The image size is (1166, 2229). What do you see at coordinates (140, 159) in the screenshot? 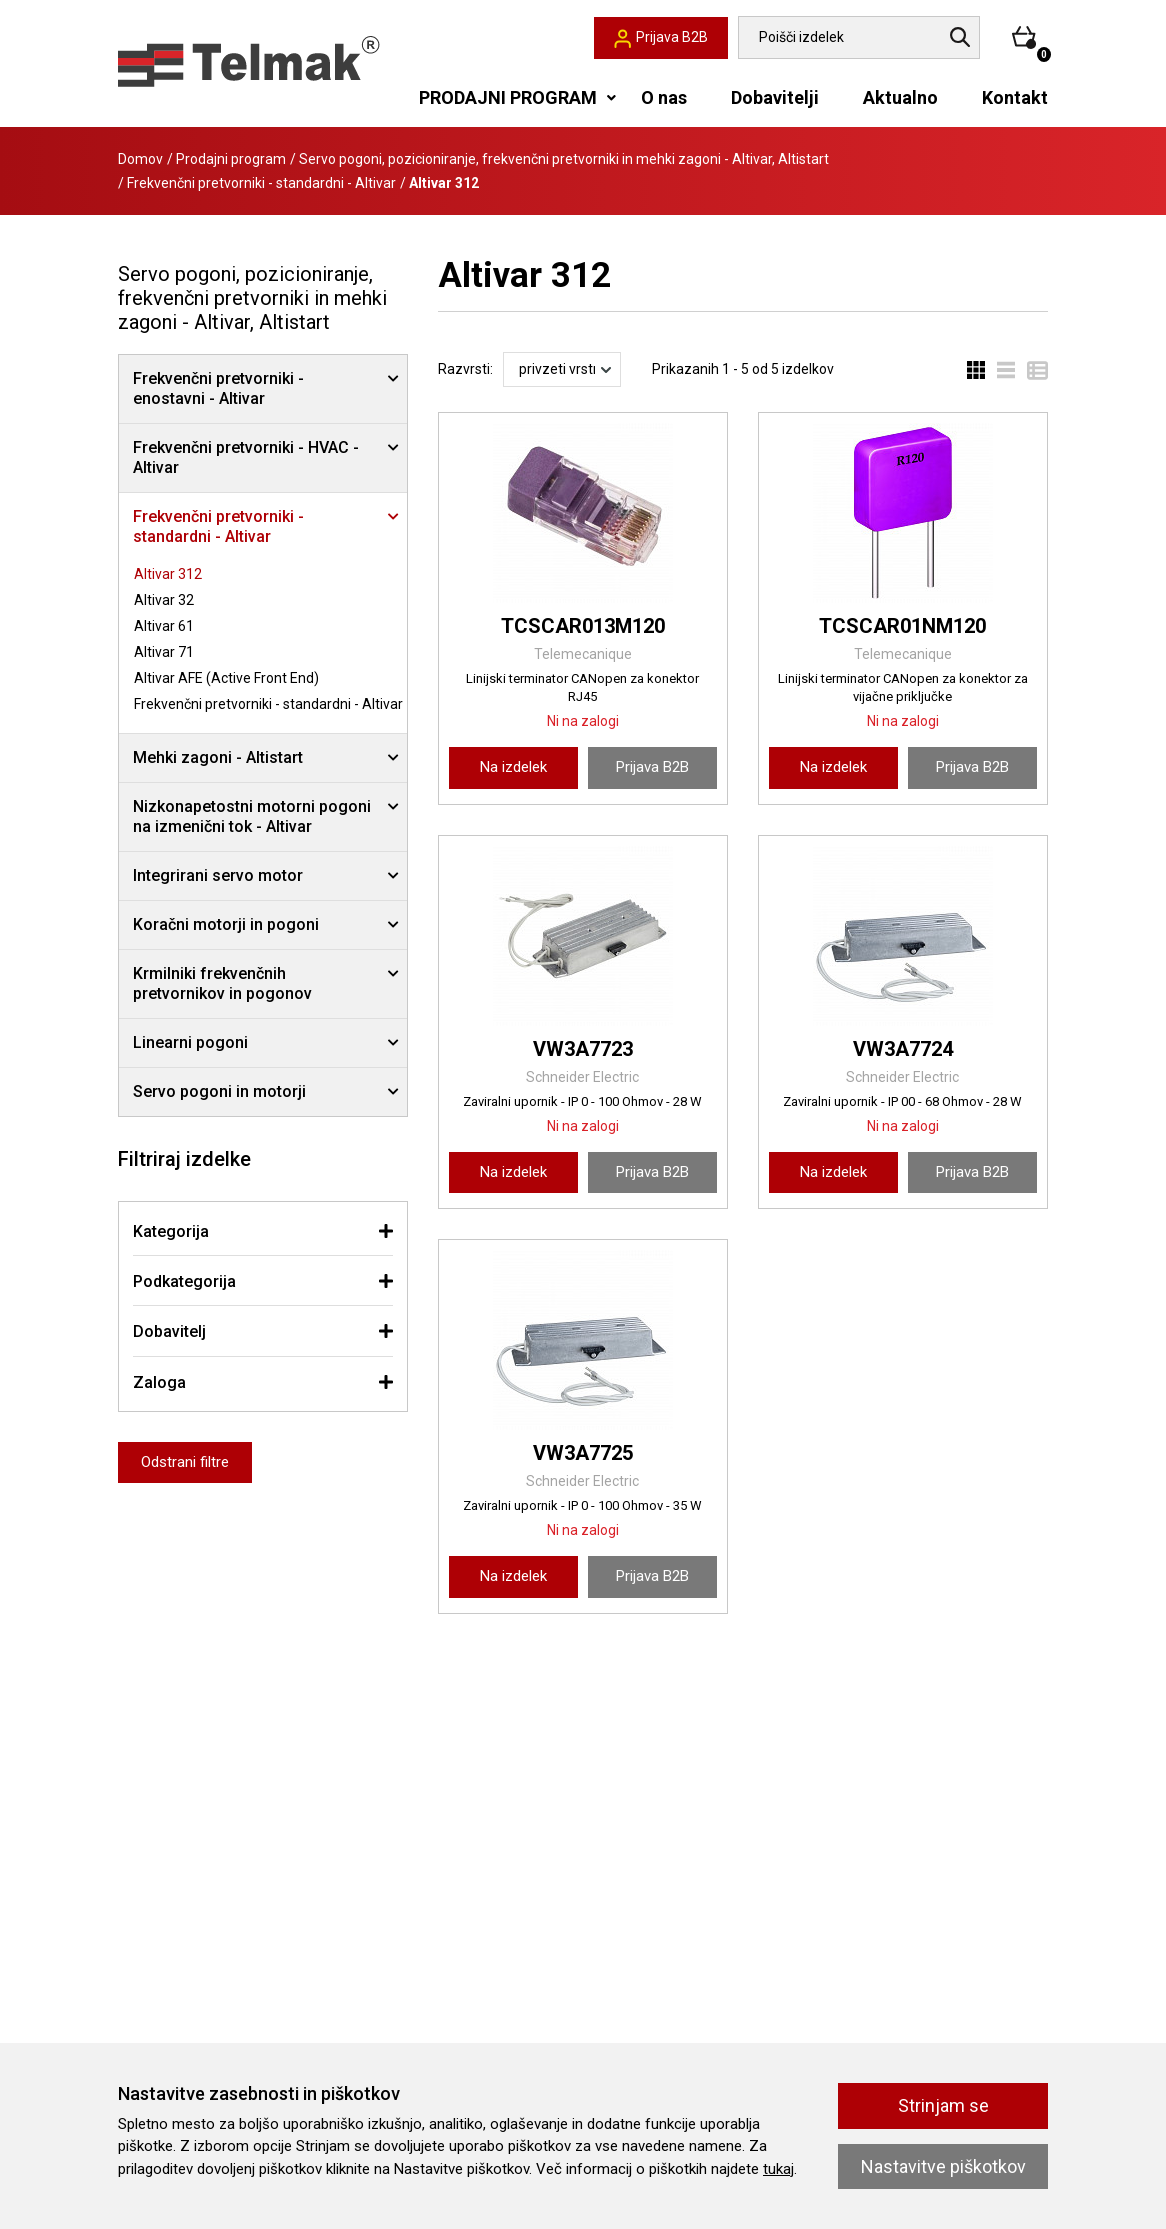
I see `Domov` at bounding box center [140, 159].